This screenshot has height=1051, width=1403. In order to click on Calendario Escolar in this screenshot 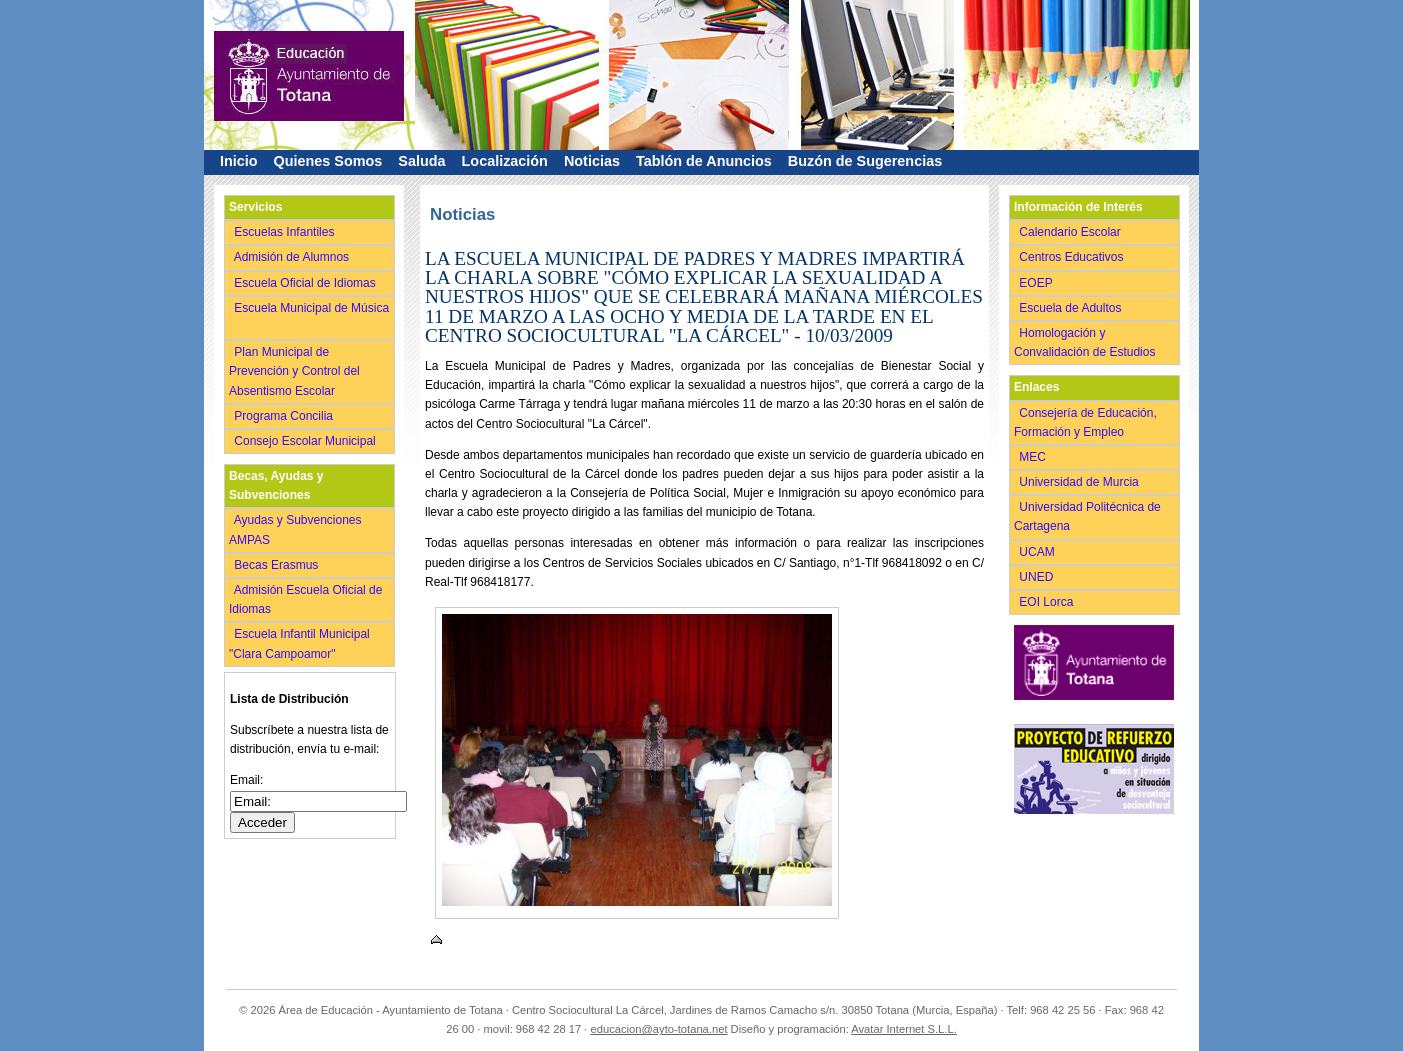, I will do `click(1071, 232)`.